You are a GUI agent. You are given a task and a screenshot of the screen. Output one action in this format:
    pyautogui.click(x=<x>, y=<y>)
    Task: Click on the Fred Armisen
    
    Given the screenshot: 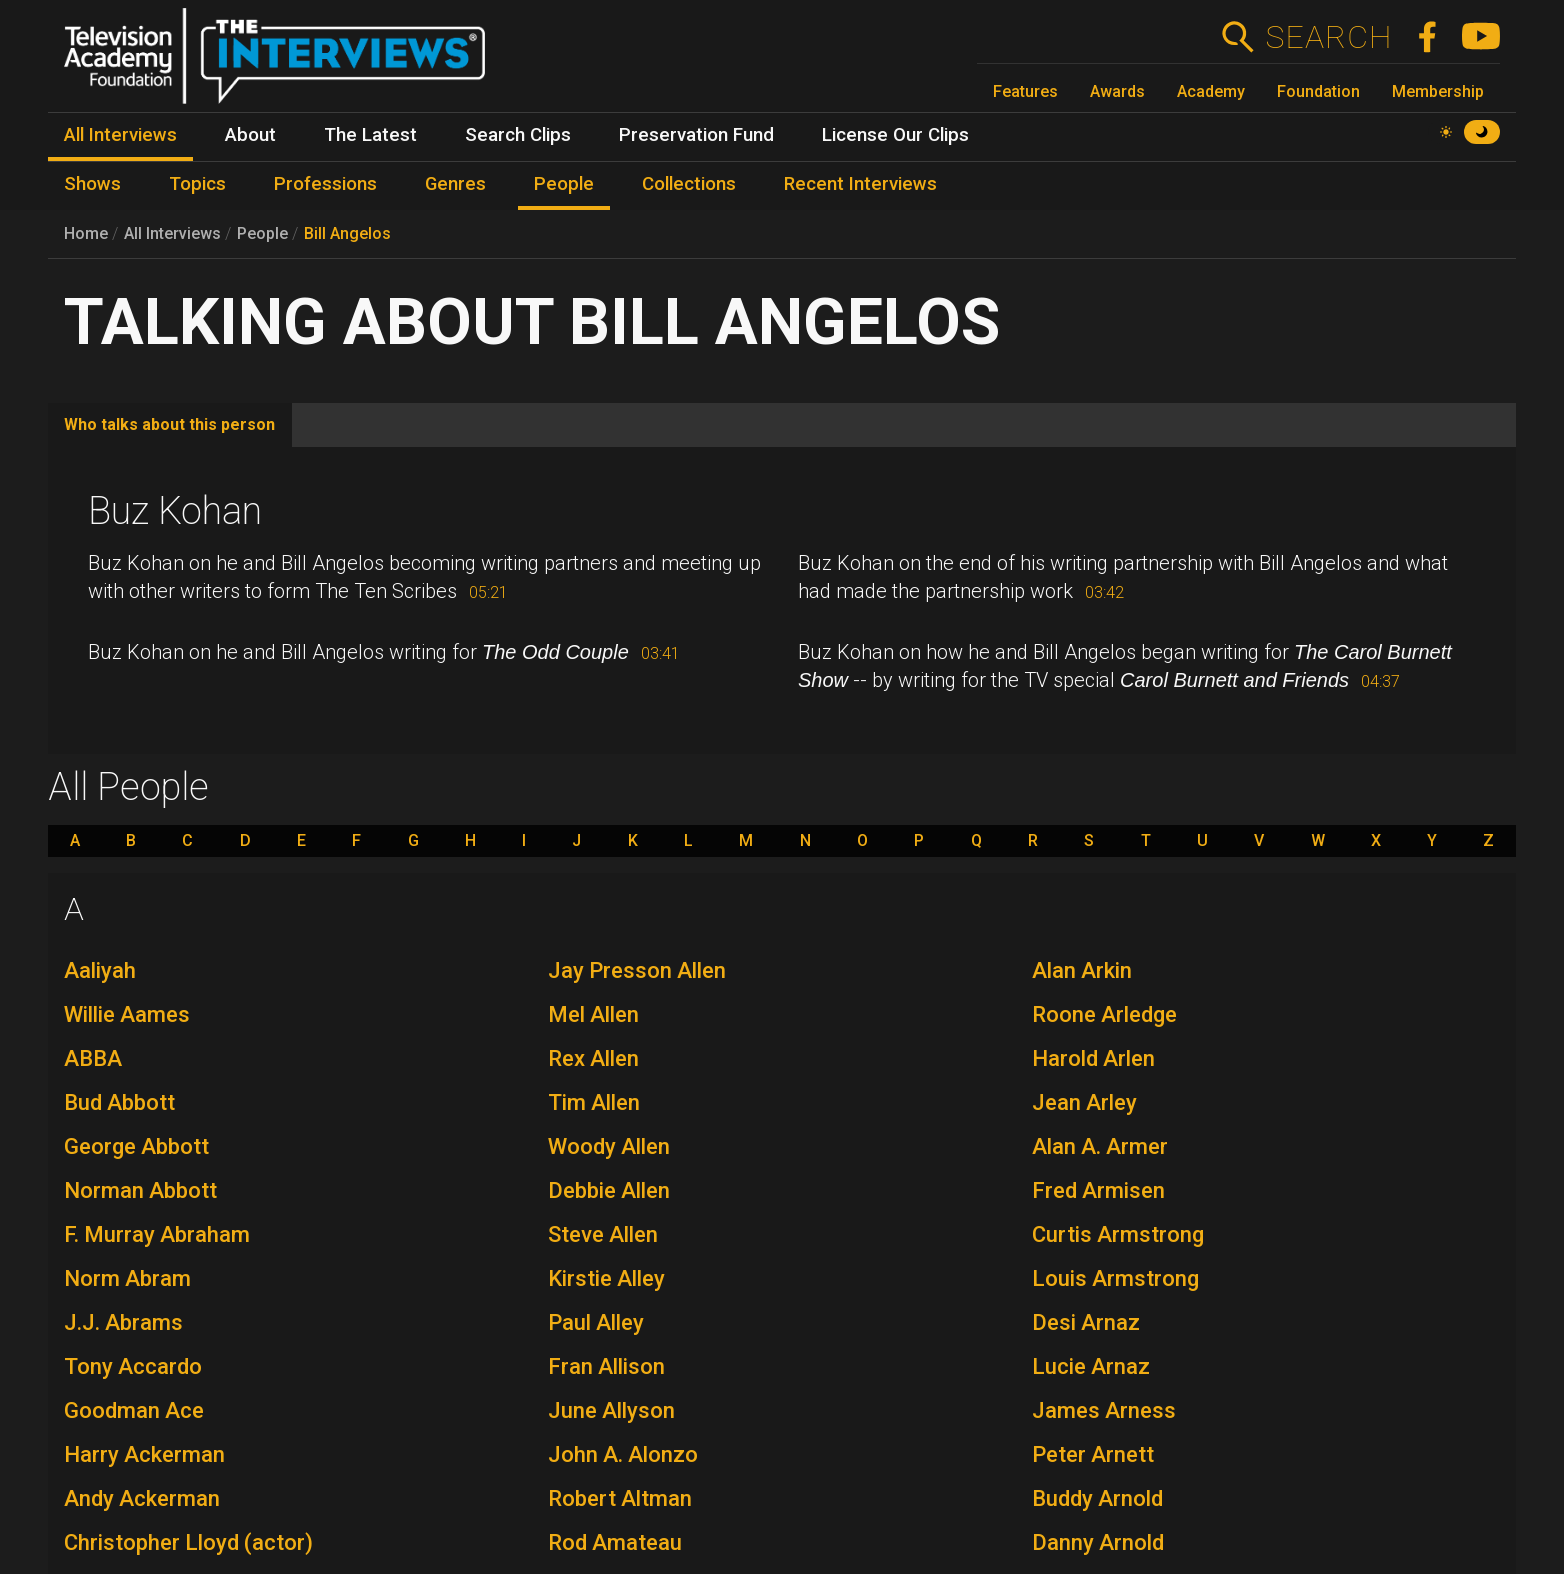 What is the action you would take?
    pyautogui.click(x=1098, y=1190)
    